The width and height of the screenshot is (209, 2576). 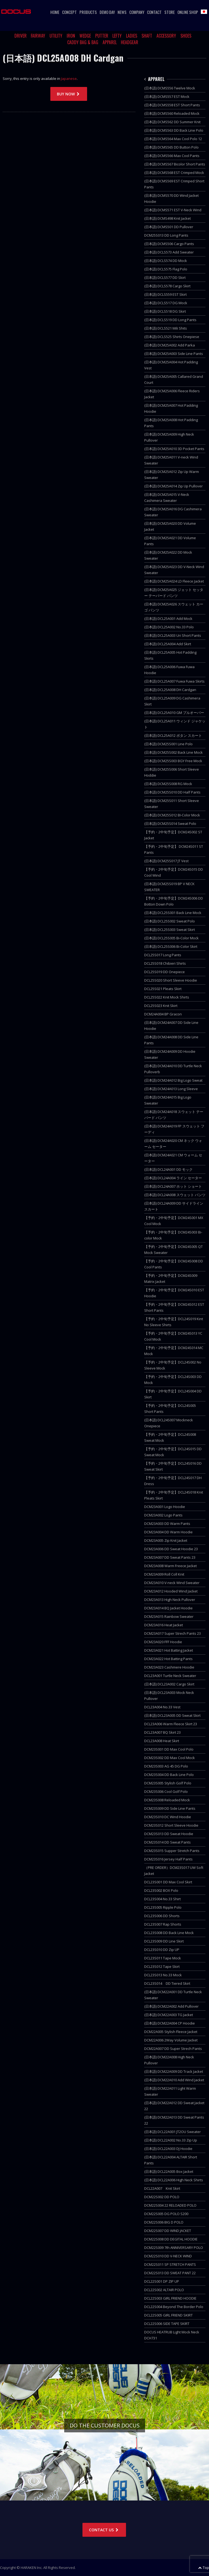 What do you see at coordinates (167, 643) in the screenshot?
I see `(日本語) DCL25A004 Add Skirt` at bounding box center [167, 643].